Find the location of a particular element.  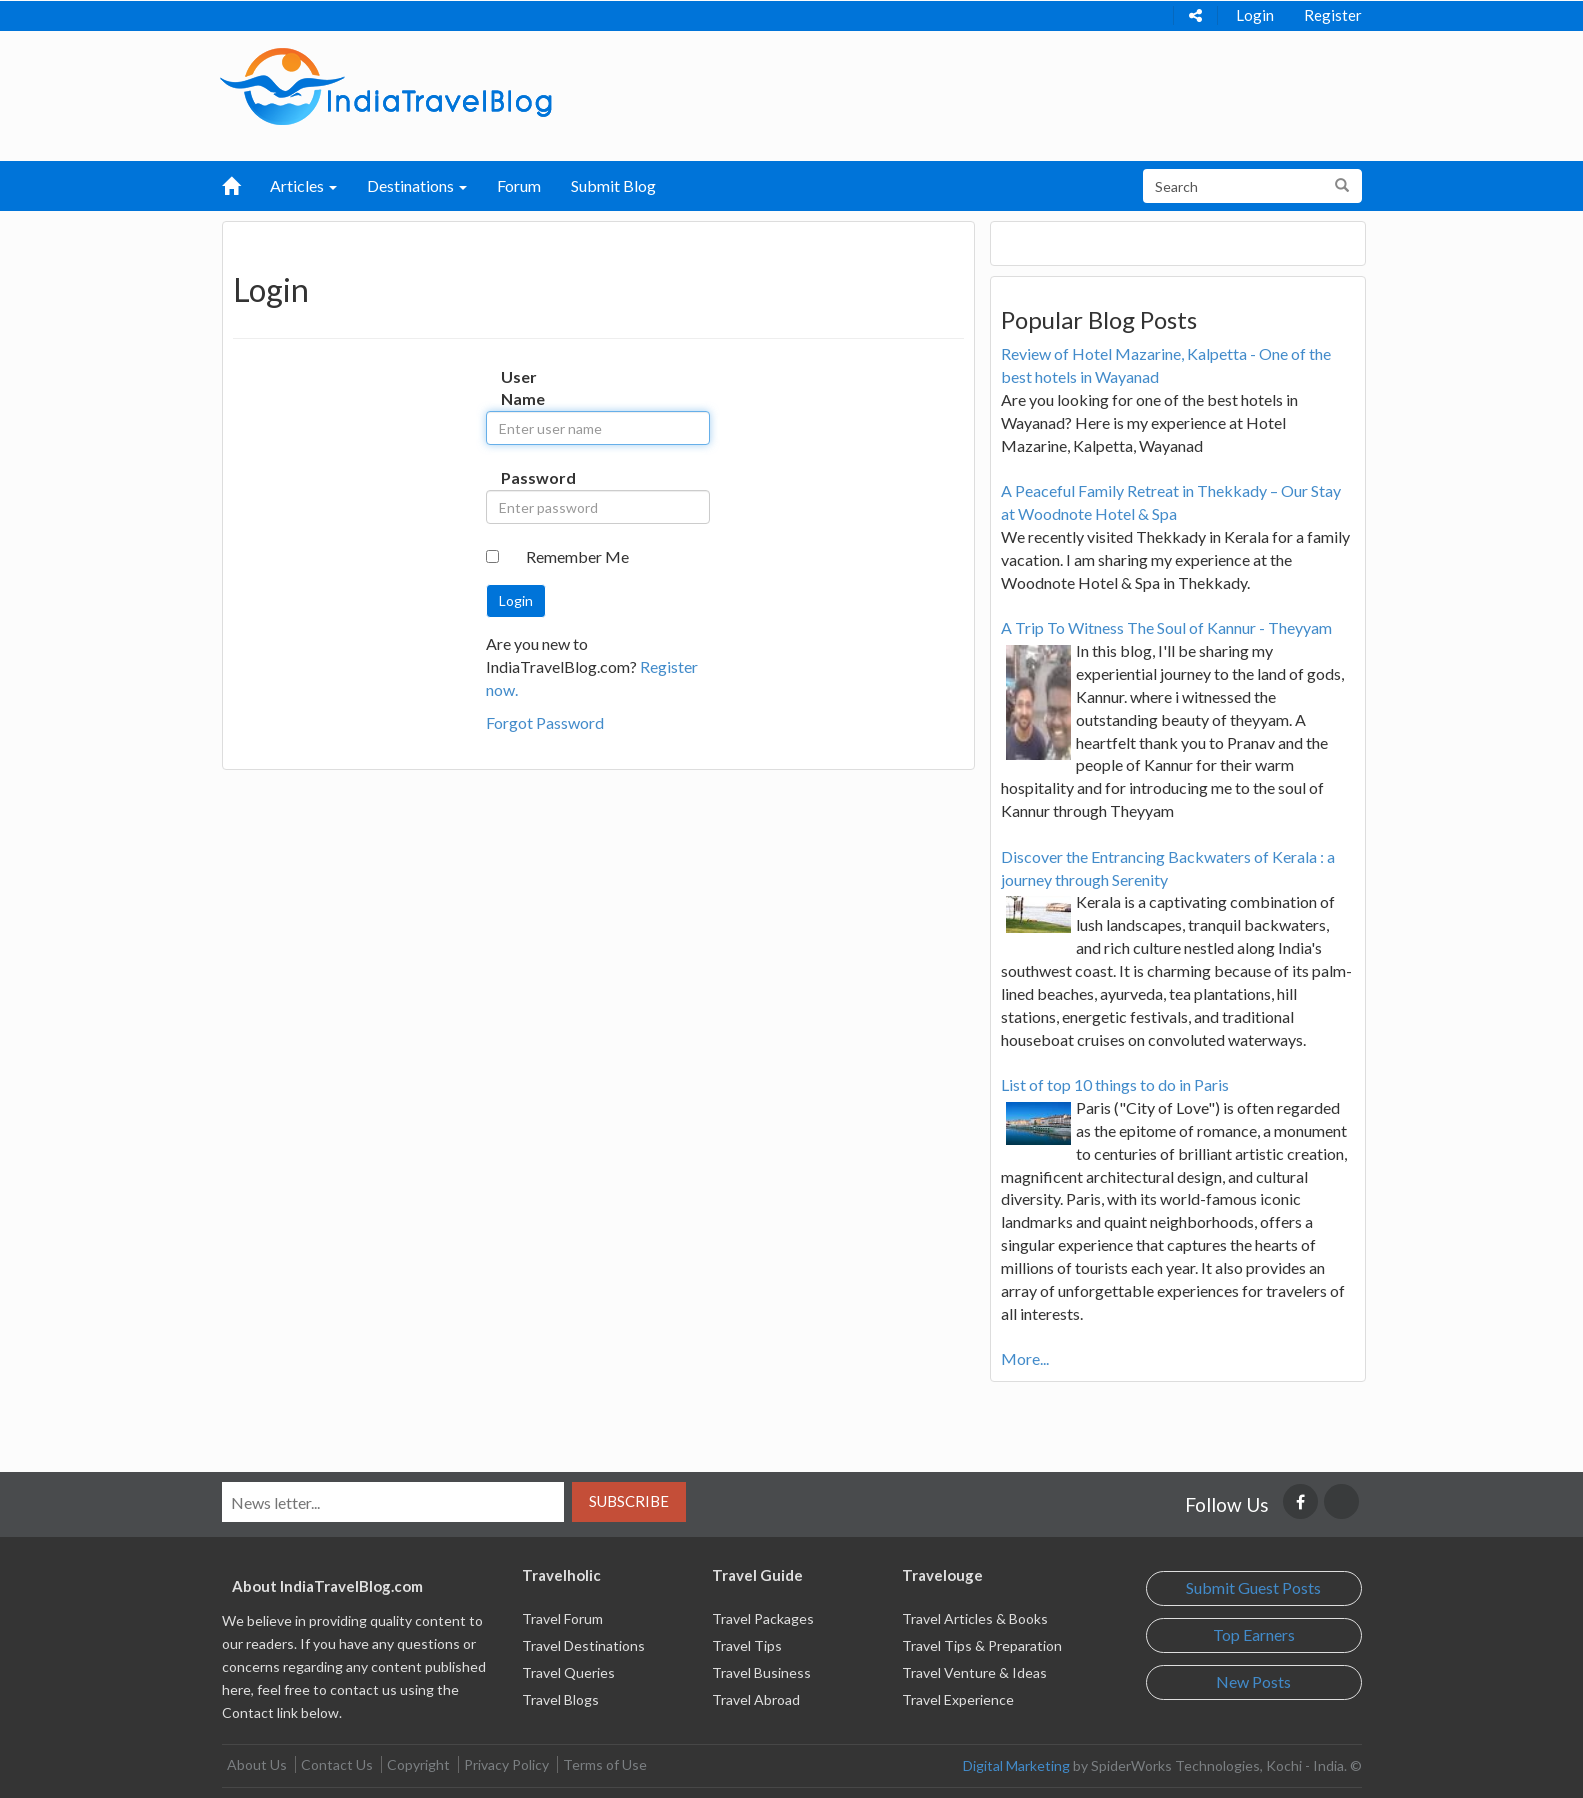

Travel Forum is located at coordinates (562, 1618).